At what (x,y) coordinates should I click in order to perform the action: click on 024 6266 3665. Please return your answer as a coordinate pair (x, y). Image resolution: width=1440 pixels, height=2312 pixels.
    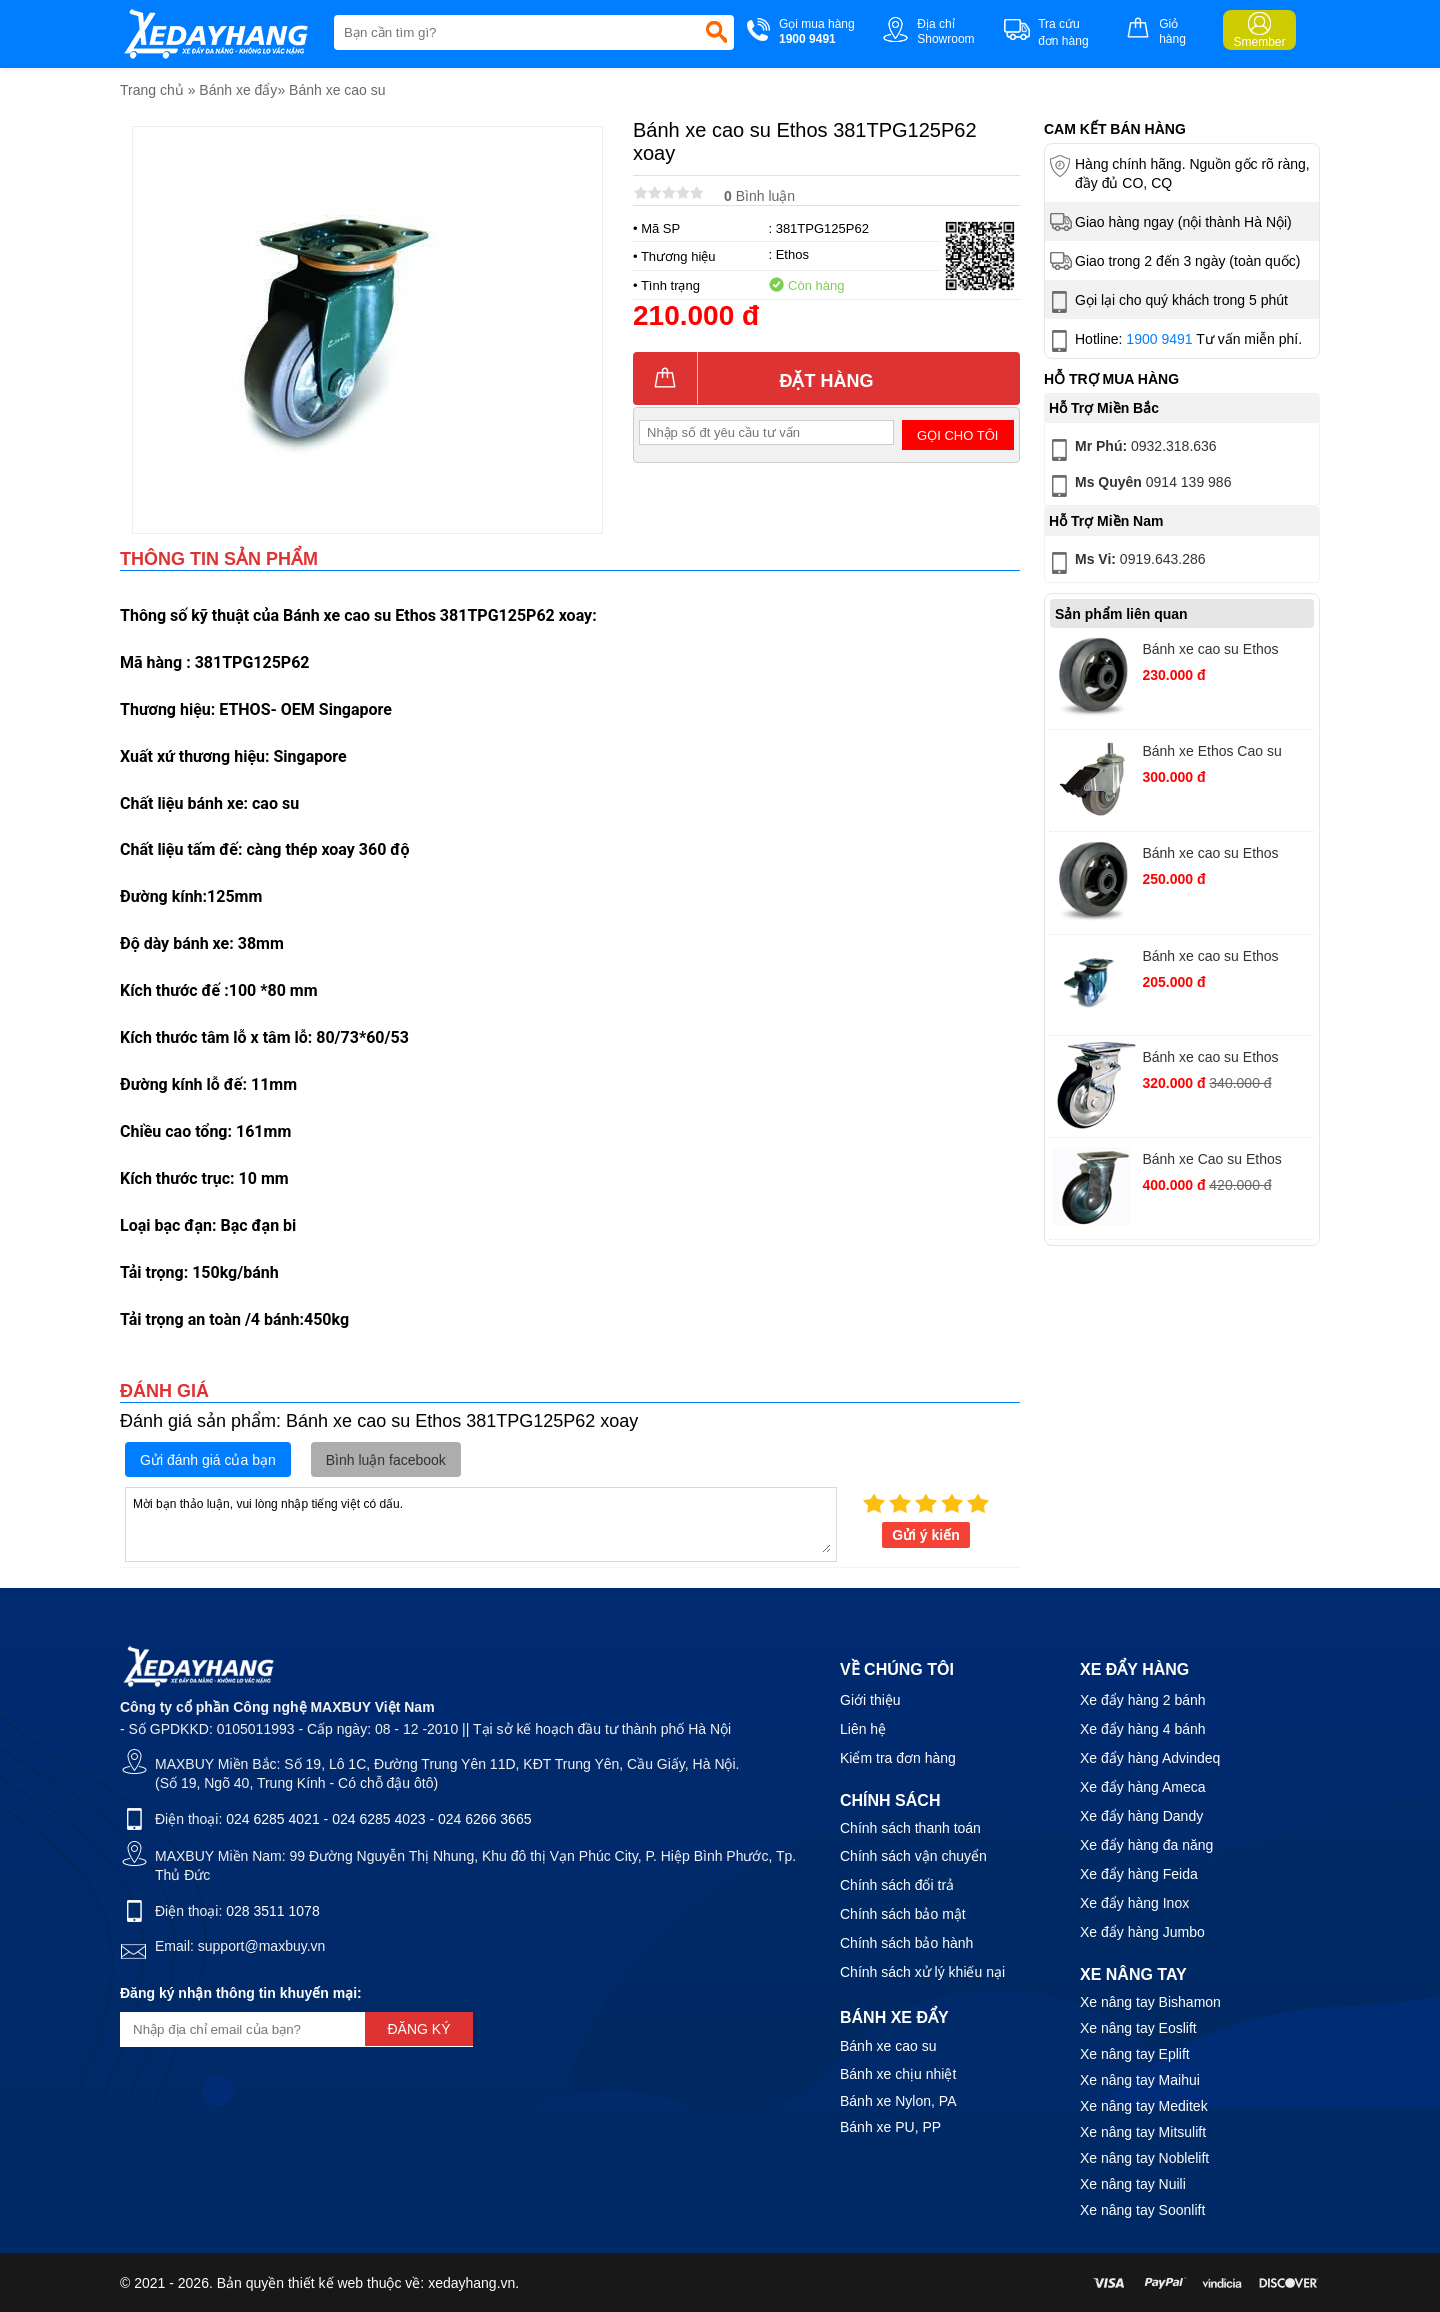
    Looking at the image, I should click on (484, 1819).